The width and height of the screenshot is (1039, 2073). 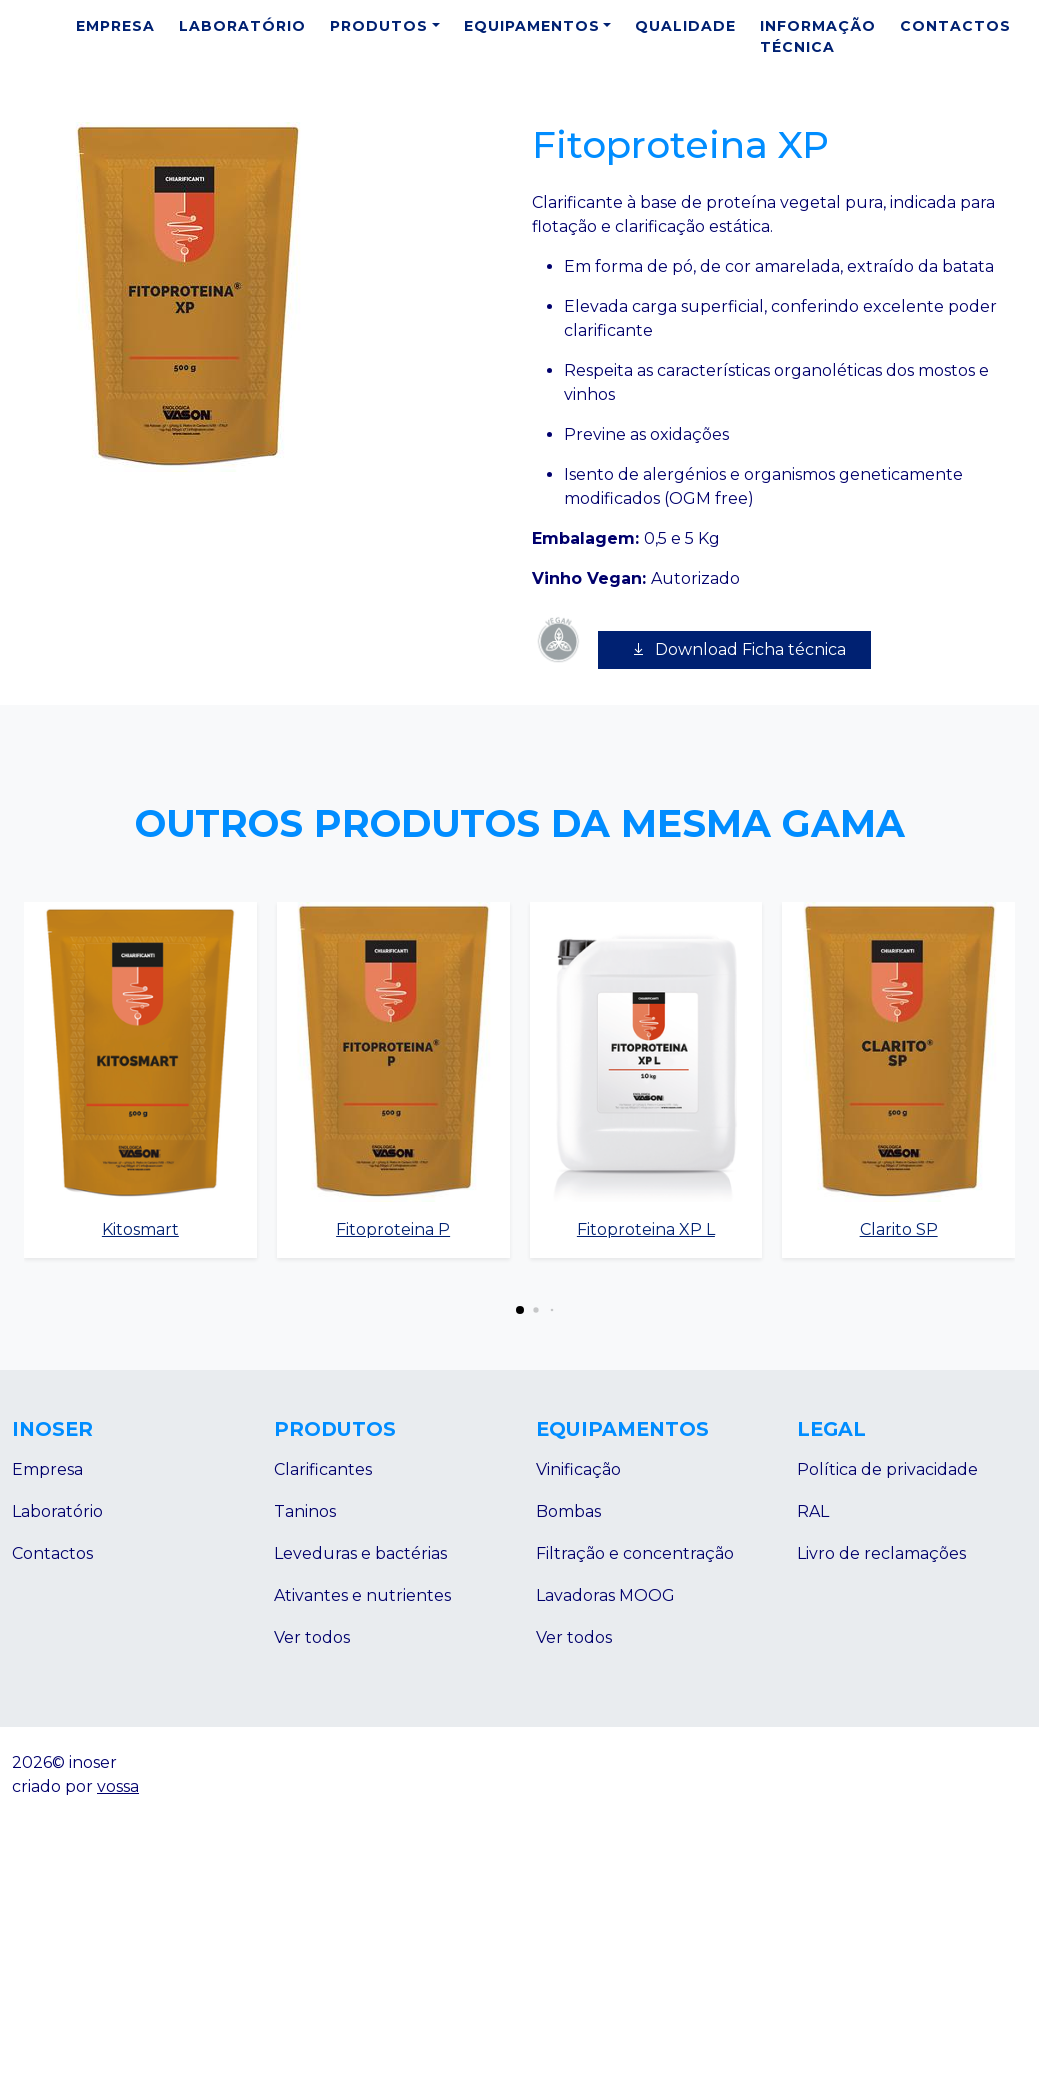 I want to click on Leveduras e bactérias, so click(x=360, y=1553).